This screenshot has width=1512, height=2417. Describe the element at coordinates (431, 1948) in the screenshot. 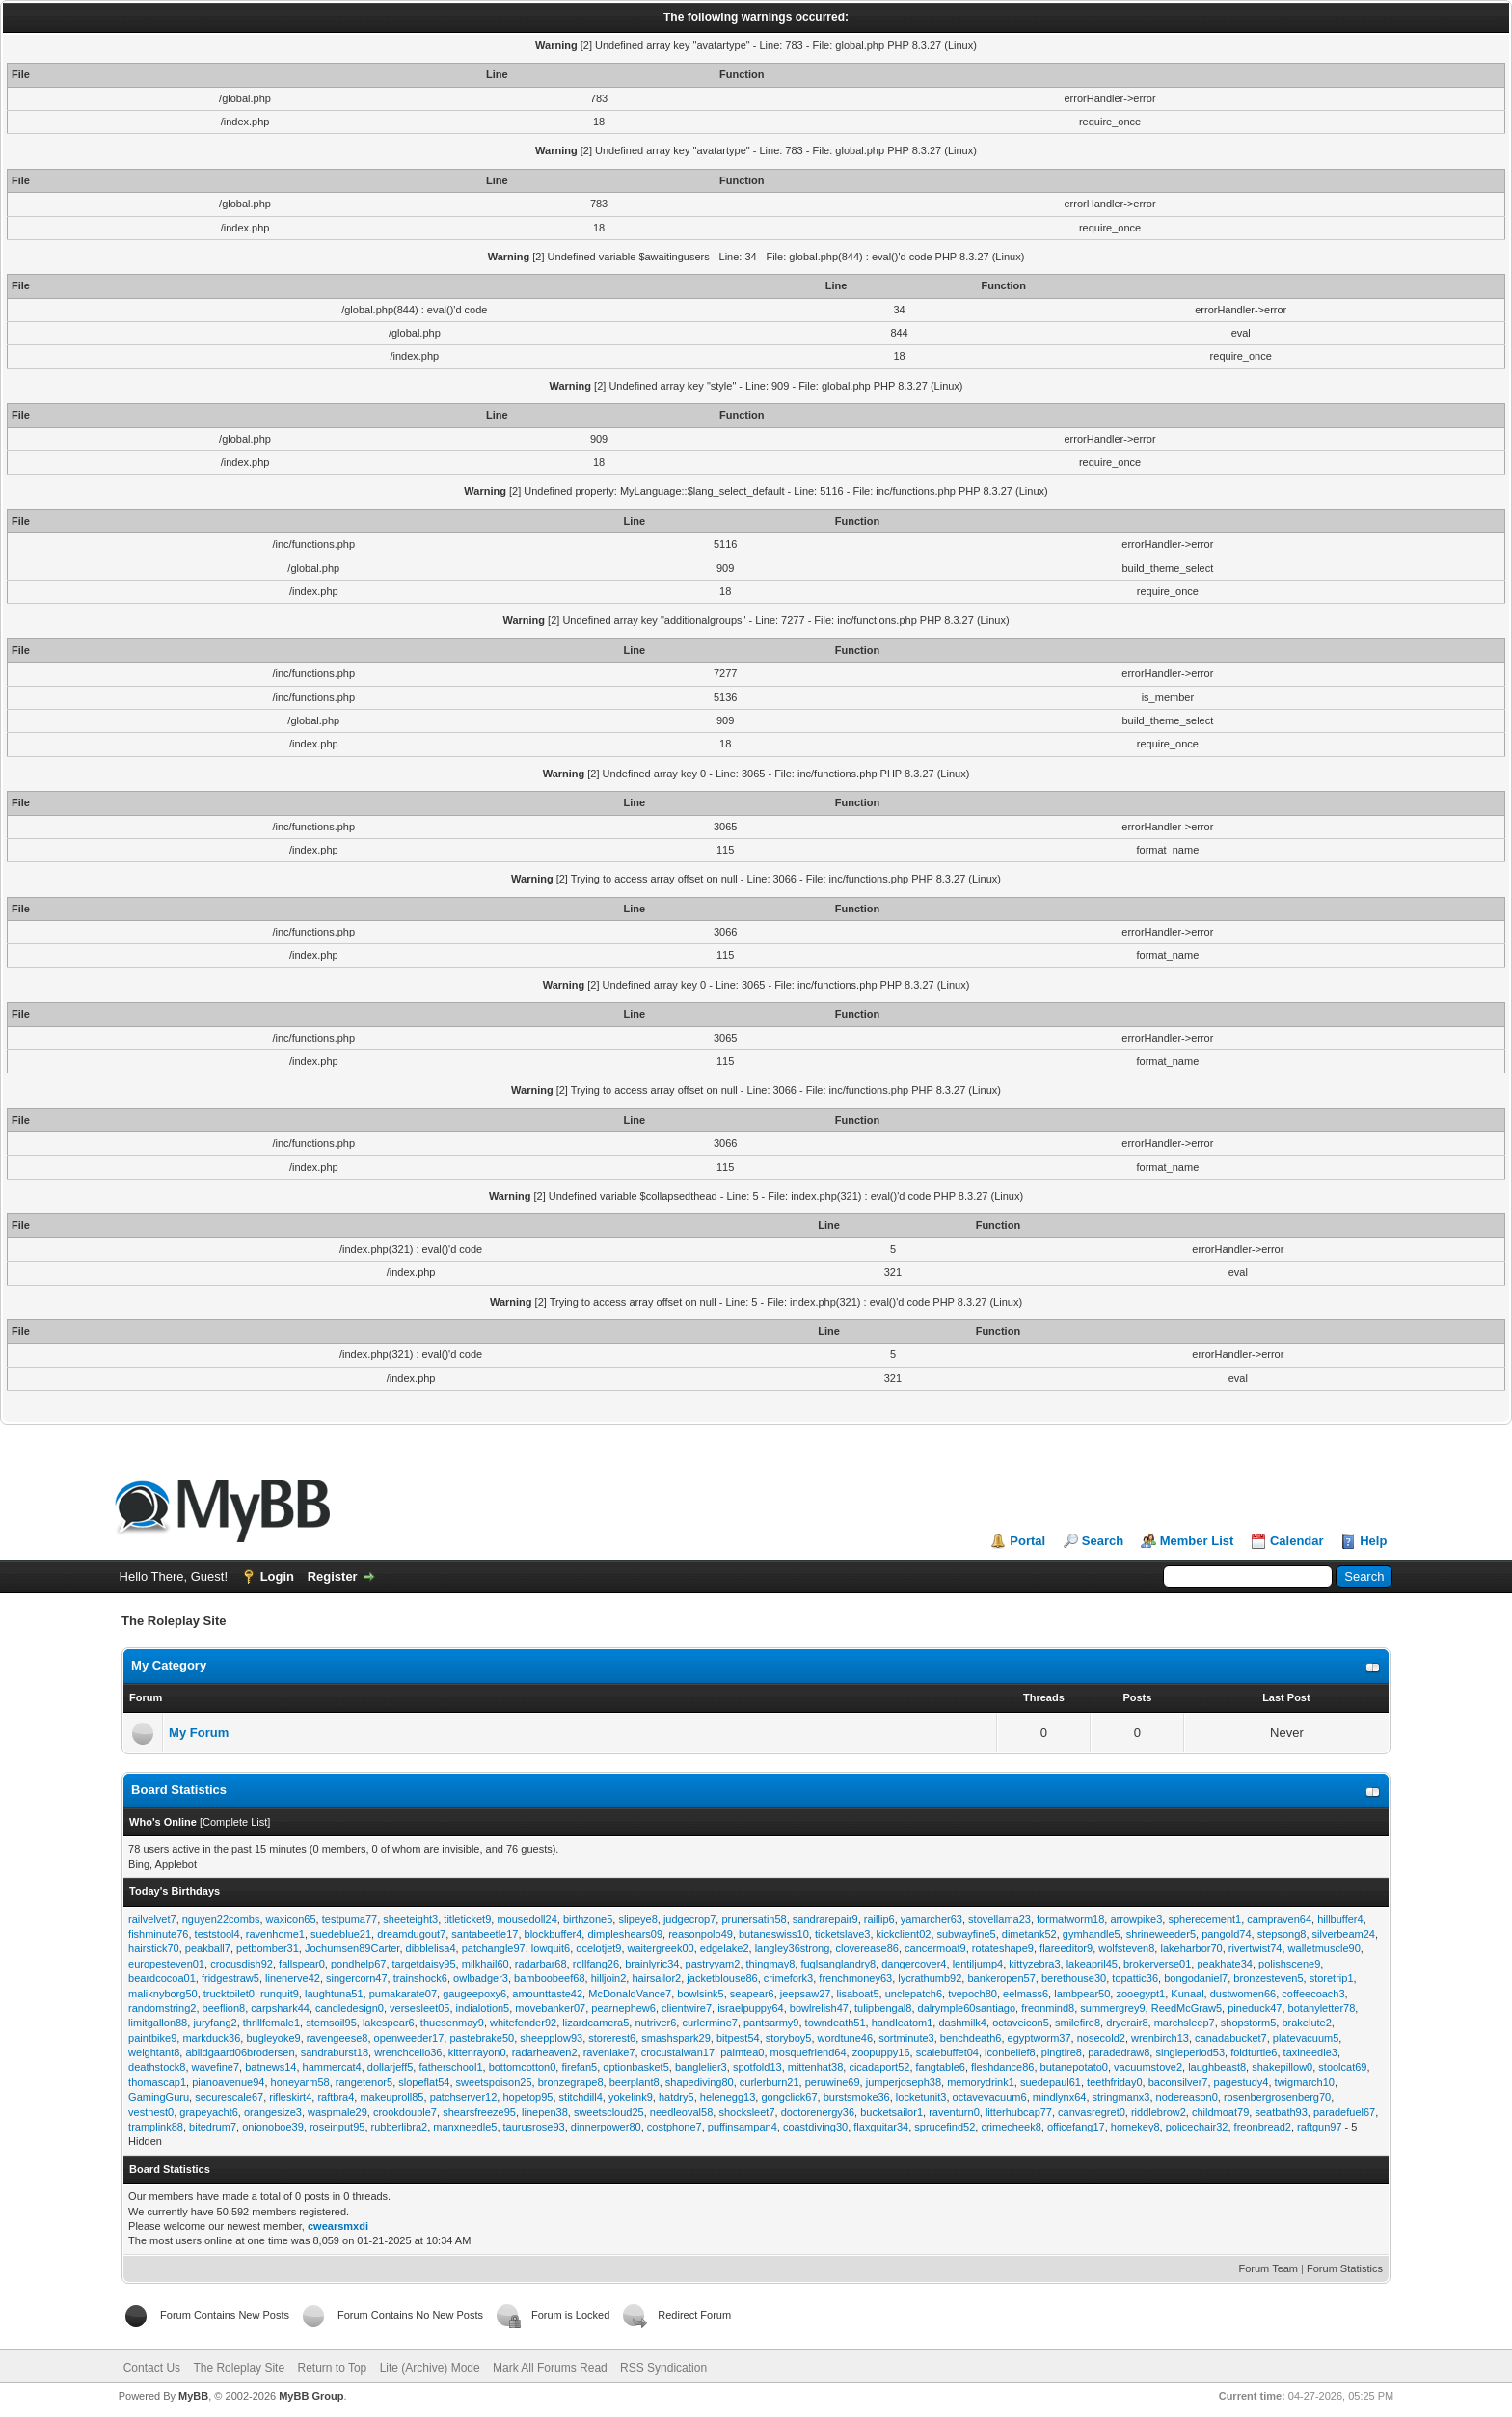

I see `dibblelisa4` at that location.